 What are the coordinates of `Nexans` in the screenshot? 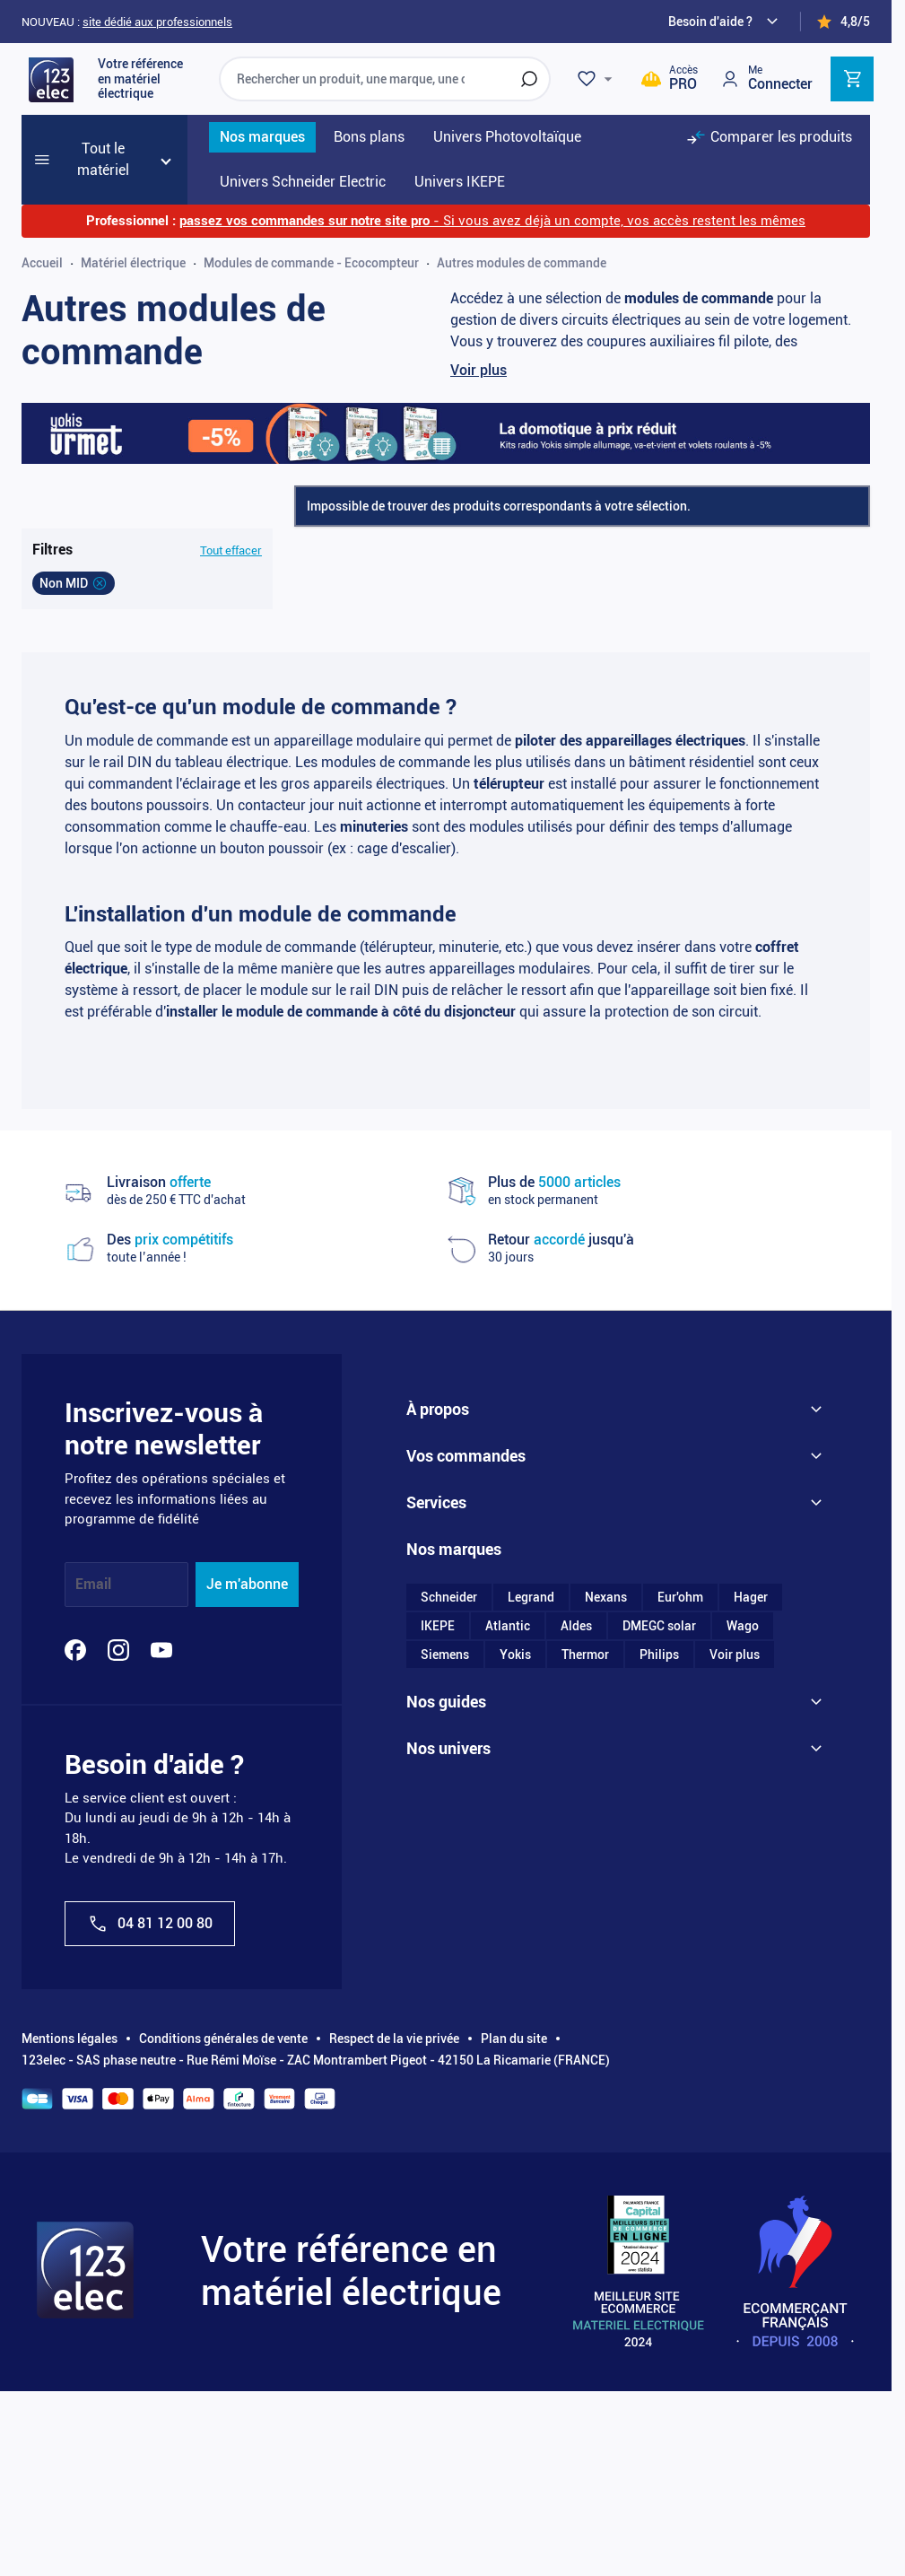 It's located at (606, 1605).